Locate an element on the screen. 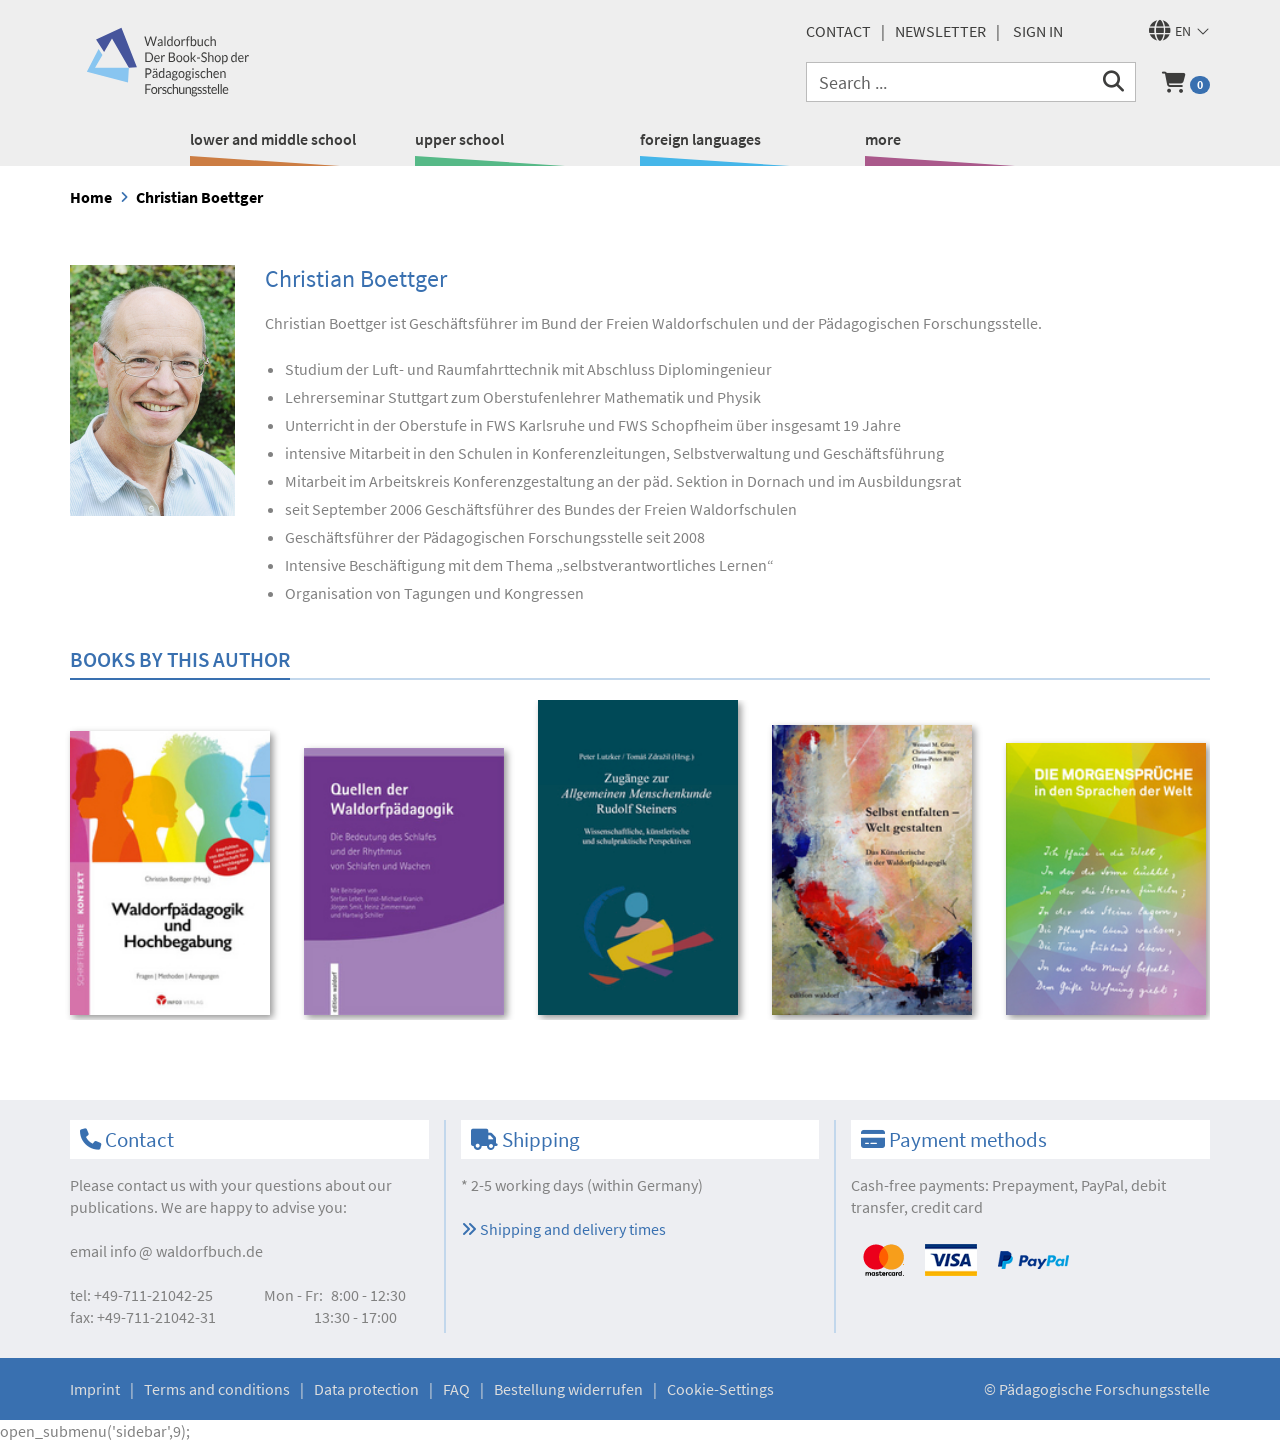 The width and height of the screenshot is (1280, 1442). Data protection is located at coordinates (366, 1389).